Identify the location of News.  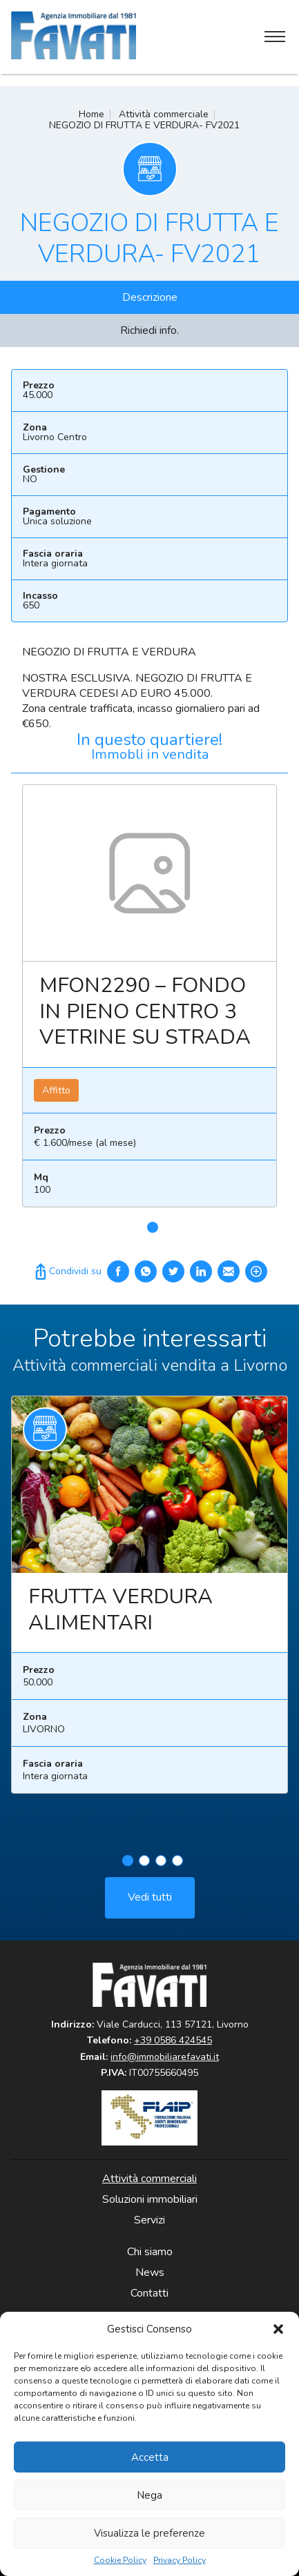
(149, 2272).